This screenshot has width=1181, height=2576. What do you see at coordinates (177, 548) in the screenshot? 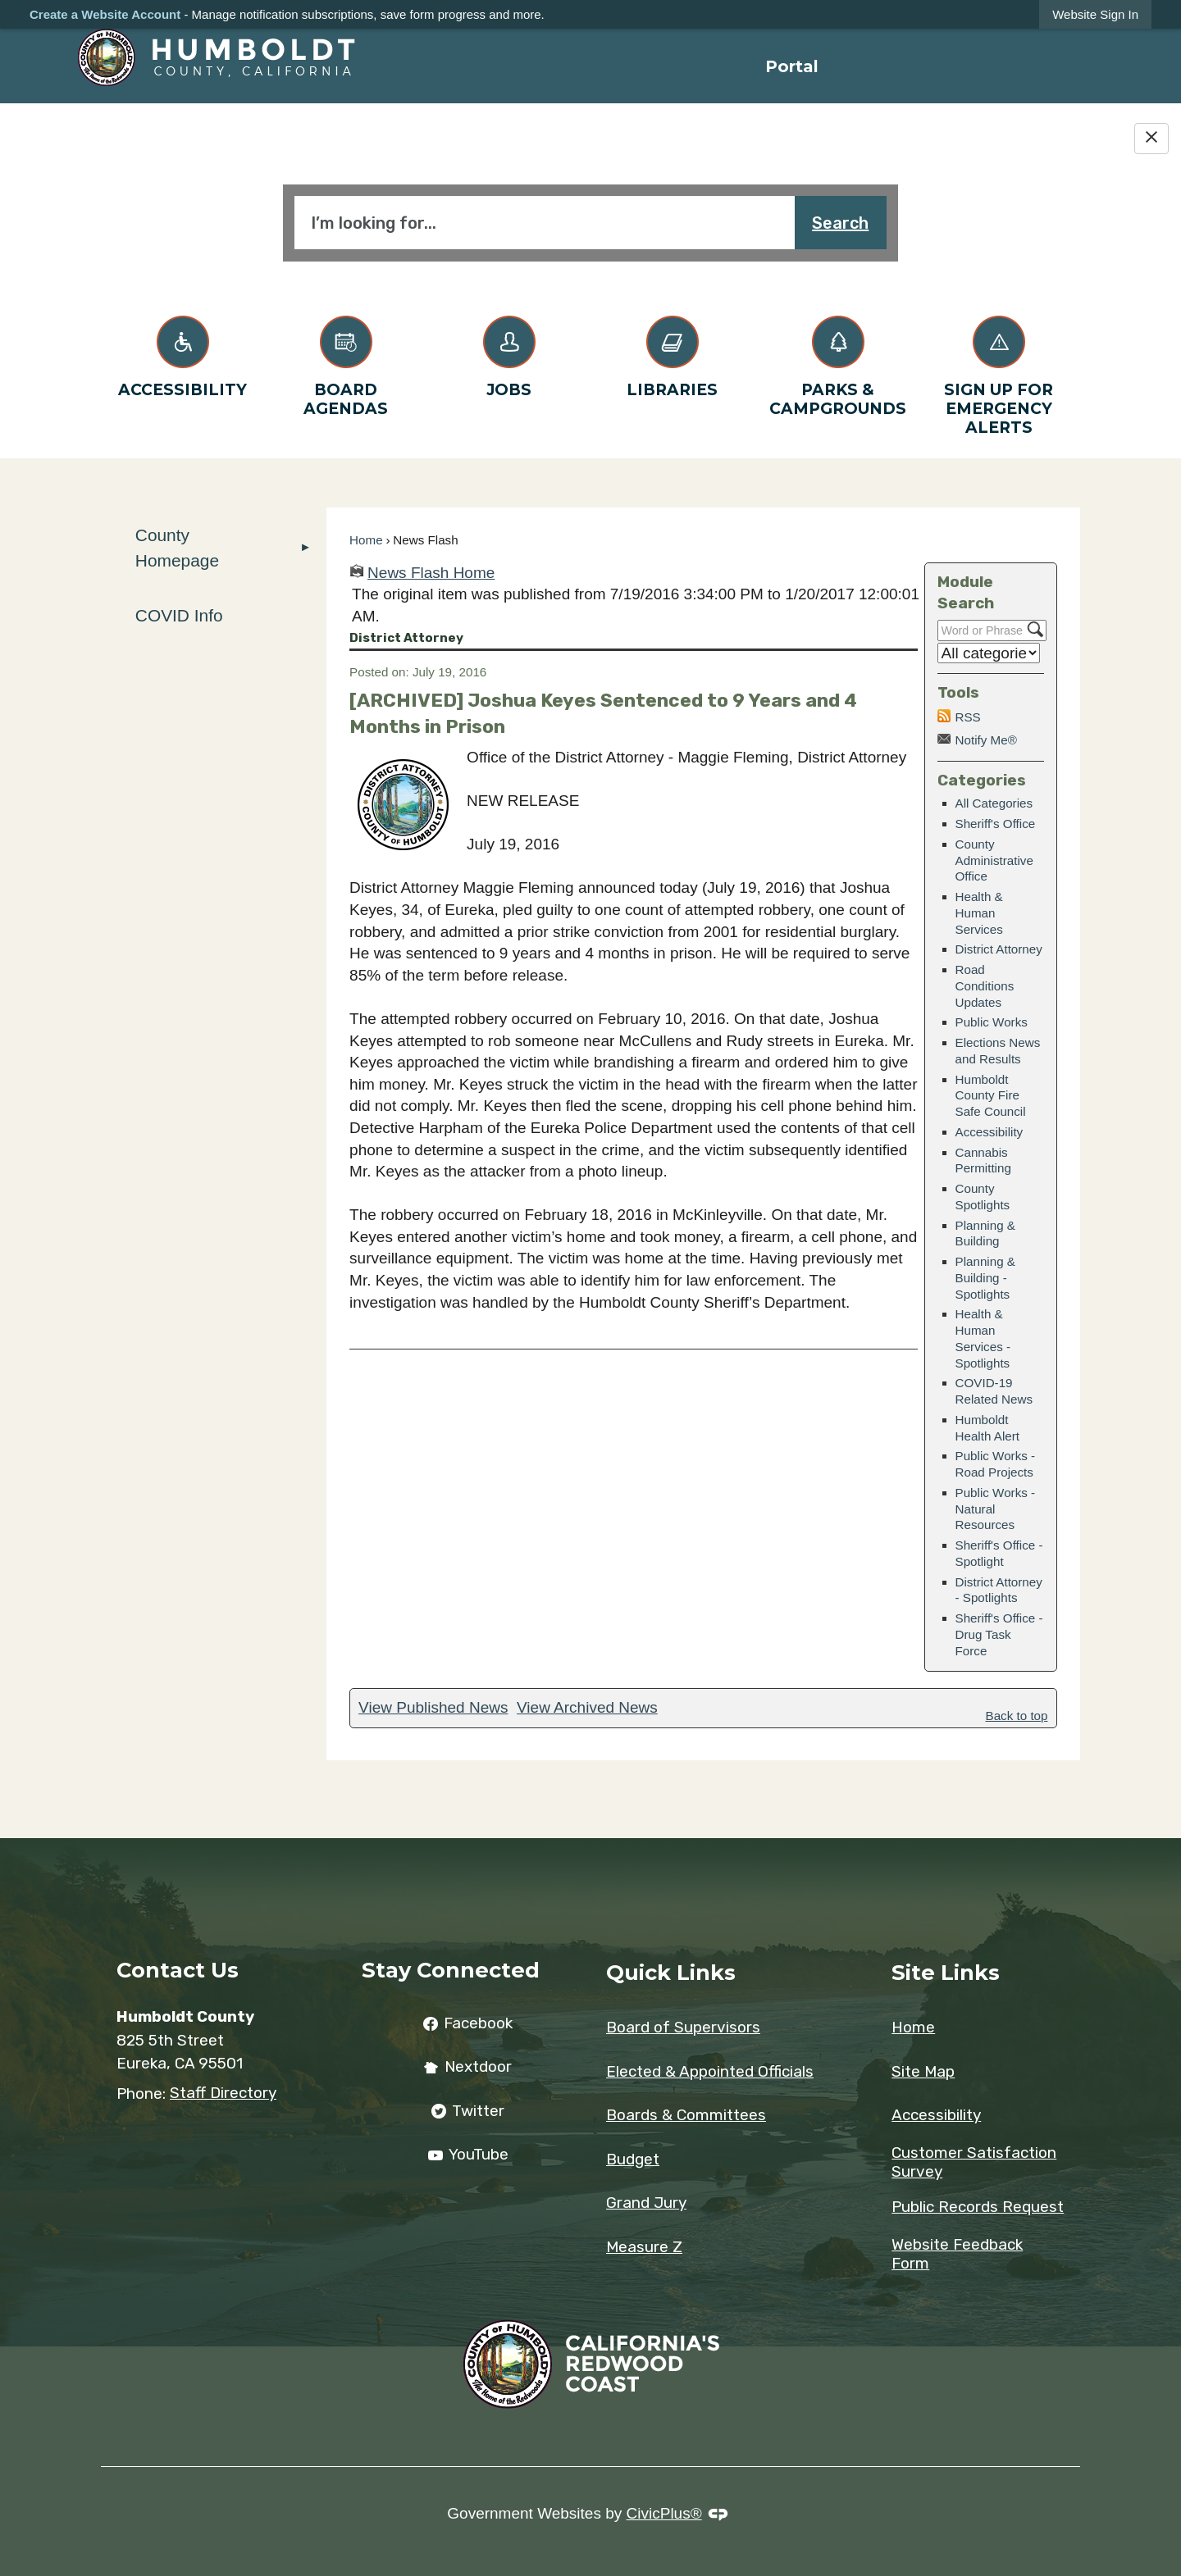
I see `County Homepage` at bounding box center [177, 548].